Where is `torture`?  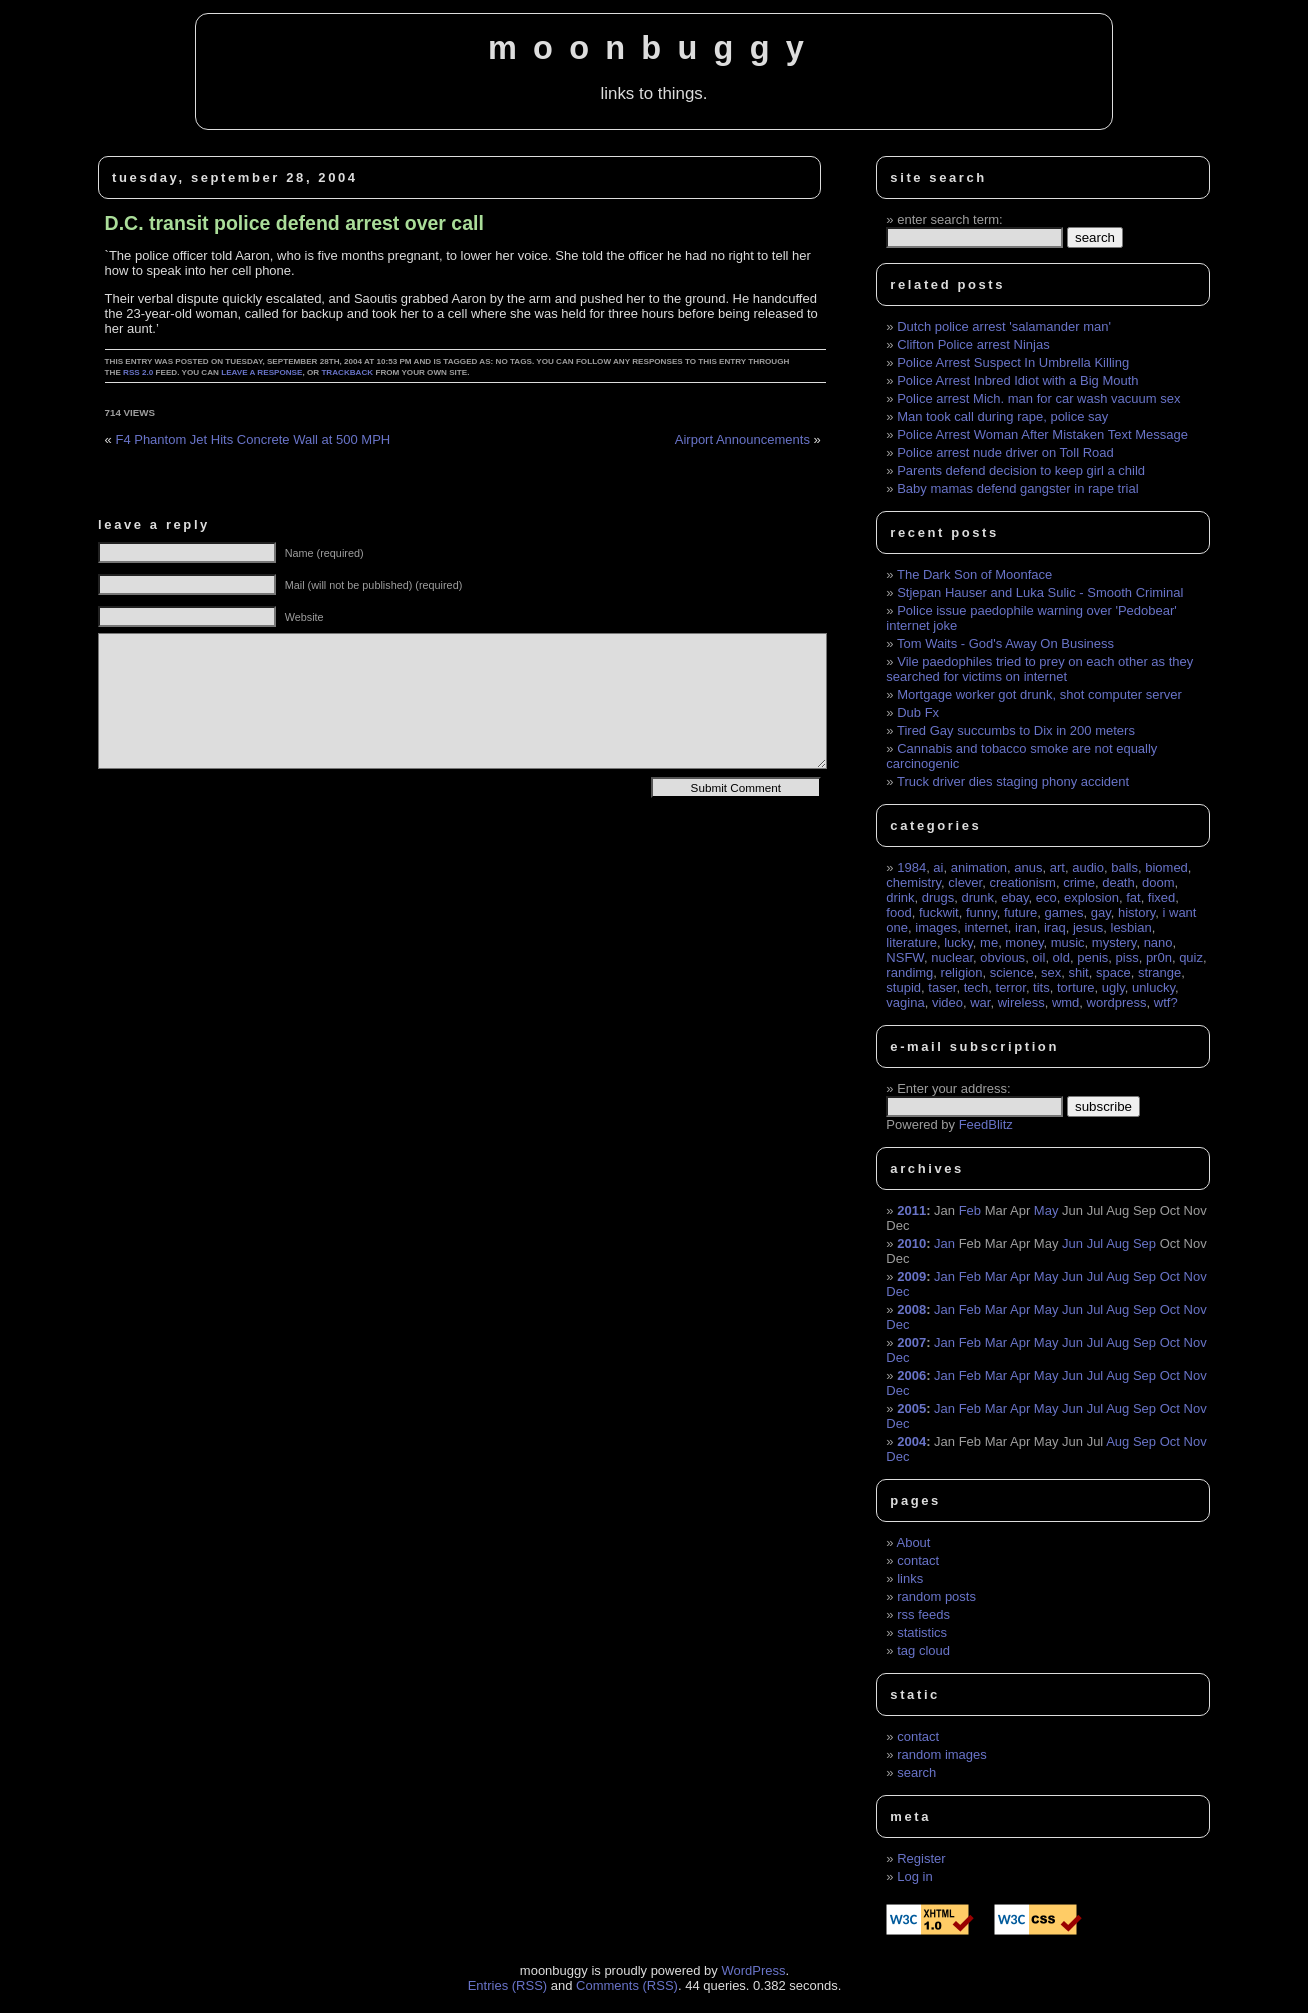 torture is located at coordinates (1076, 987).